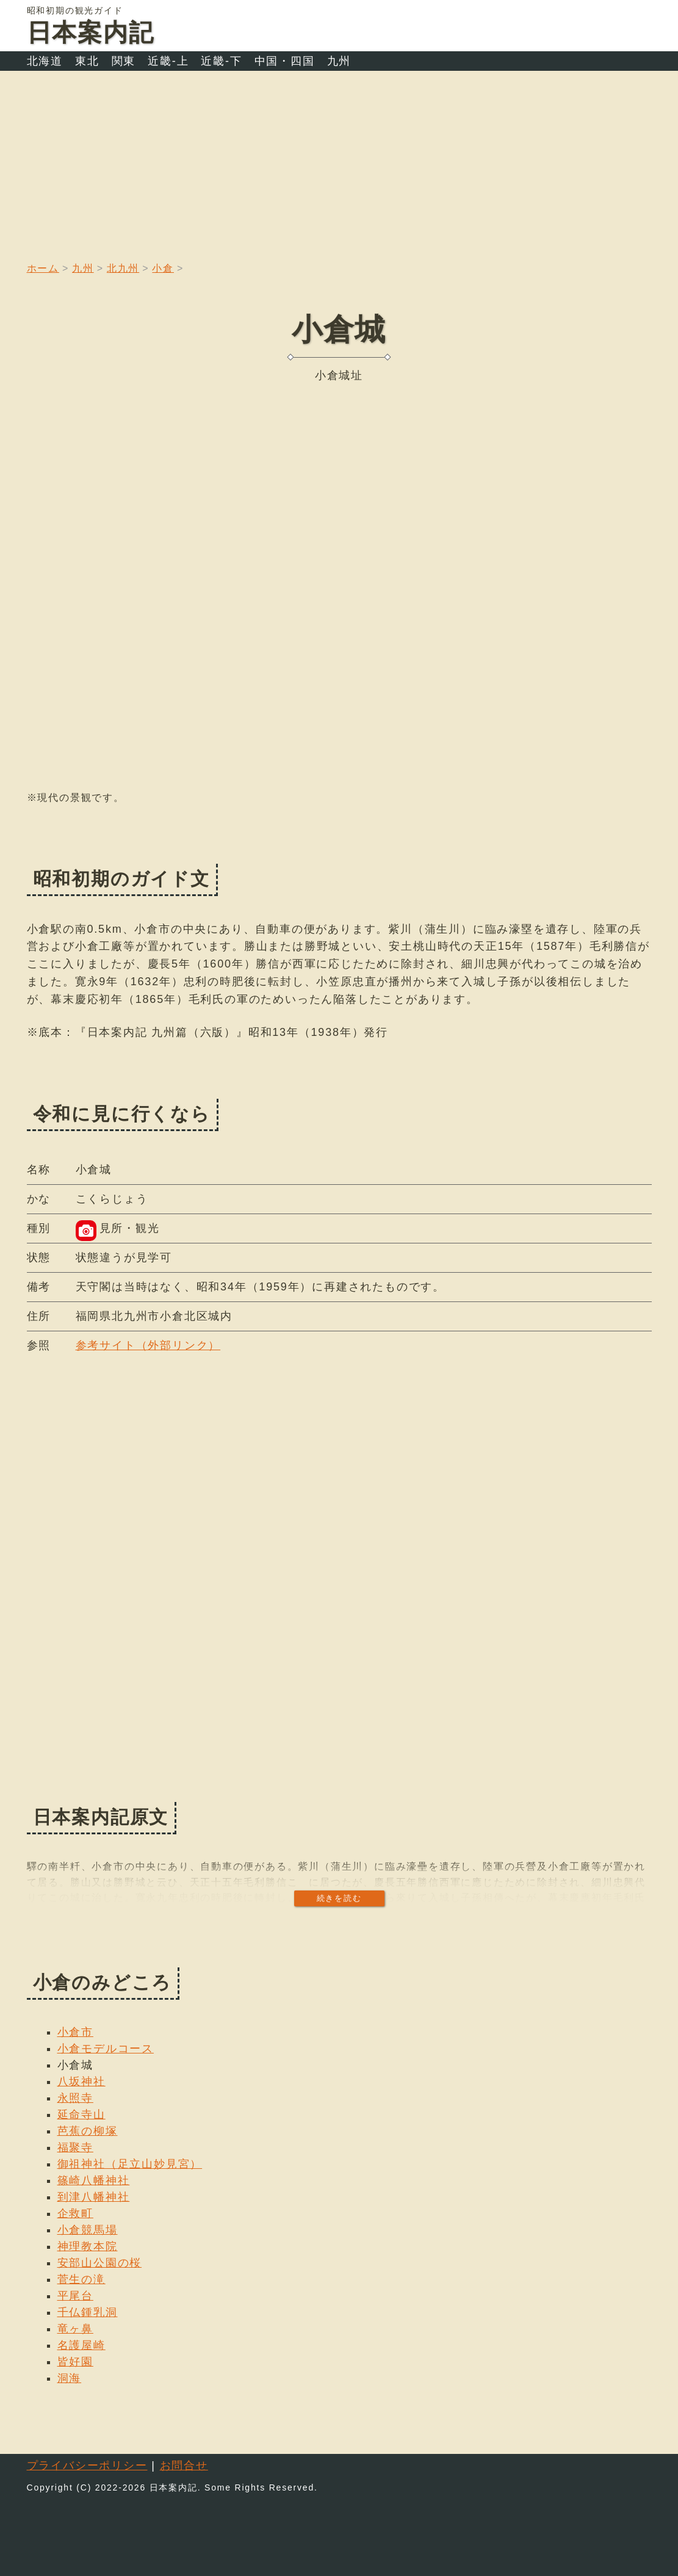  Describe the element at coordinates (123, 268) in the screenshot. I see `北九州` at that location.